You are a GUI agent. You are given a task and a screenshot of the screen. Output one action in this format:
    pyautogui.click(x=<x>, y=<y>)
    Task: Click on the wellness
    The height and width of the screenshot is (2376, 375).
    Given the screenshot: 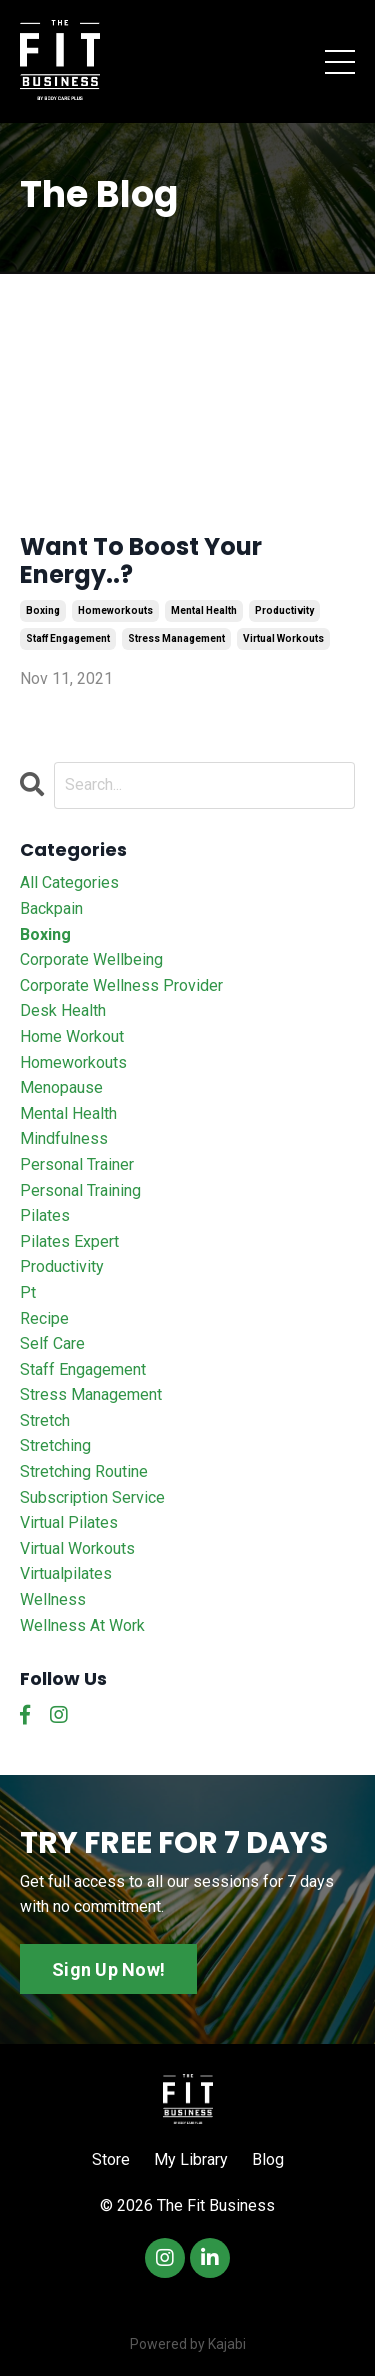 What is the action you would take?
    pyautogui.click(x=53, y=1599)
    